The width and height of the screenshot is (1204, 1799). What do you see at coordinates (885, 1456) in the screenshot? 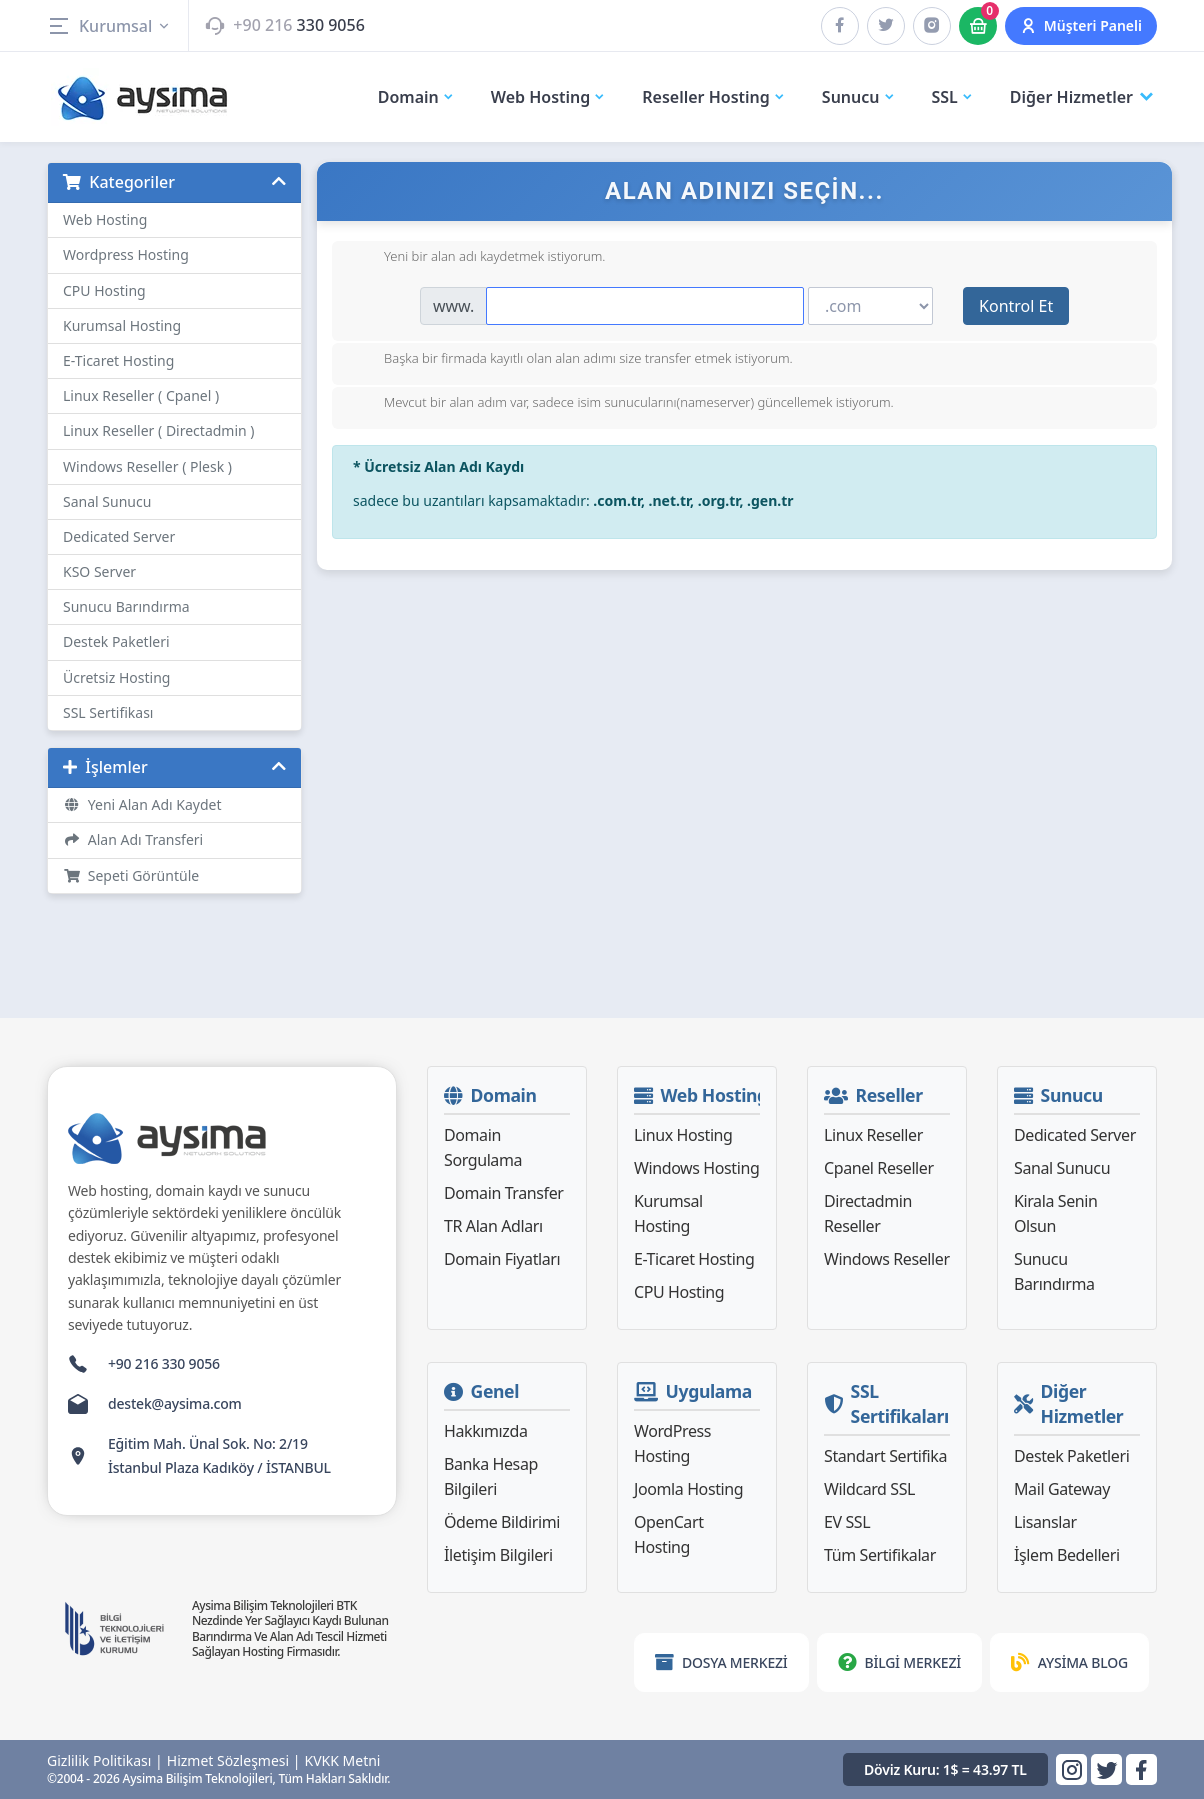
I see `Standart Sertifika` at bounding box center [885, 1456].